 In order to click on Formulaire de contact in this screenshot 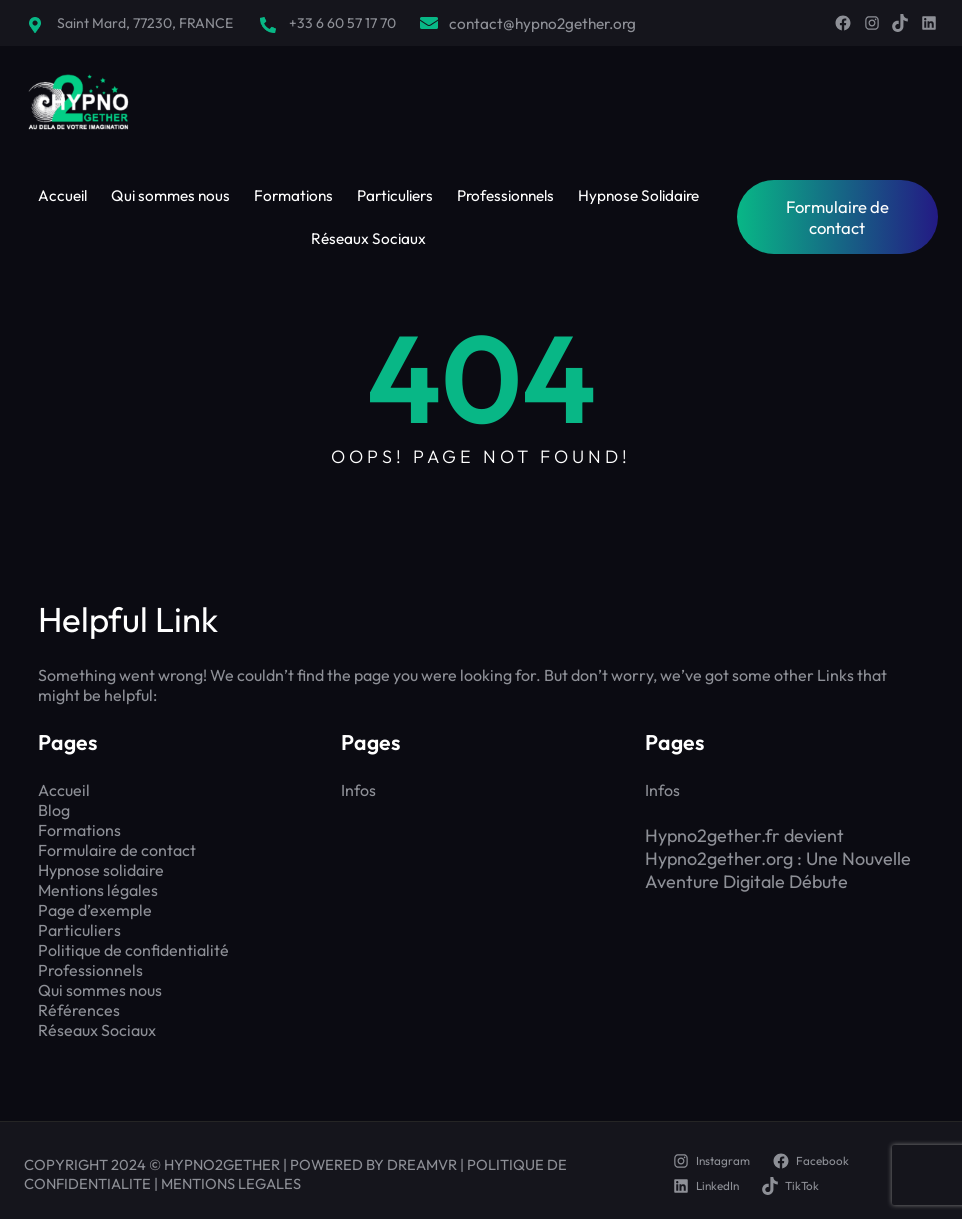, I will do `click(837, 217)`.